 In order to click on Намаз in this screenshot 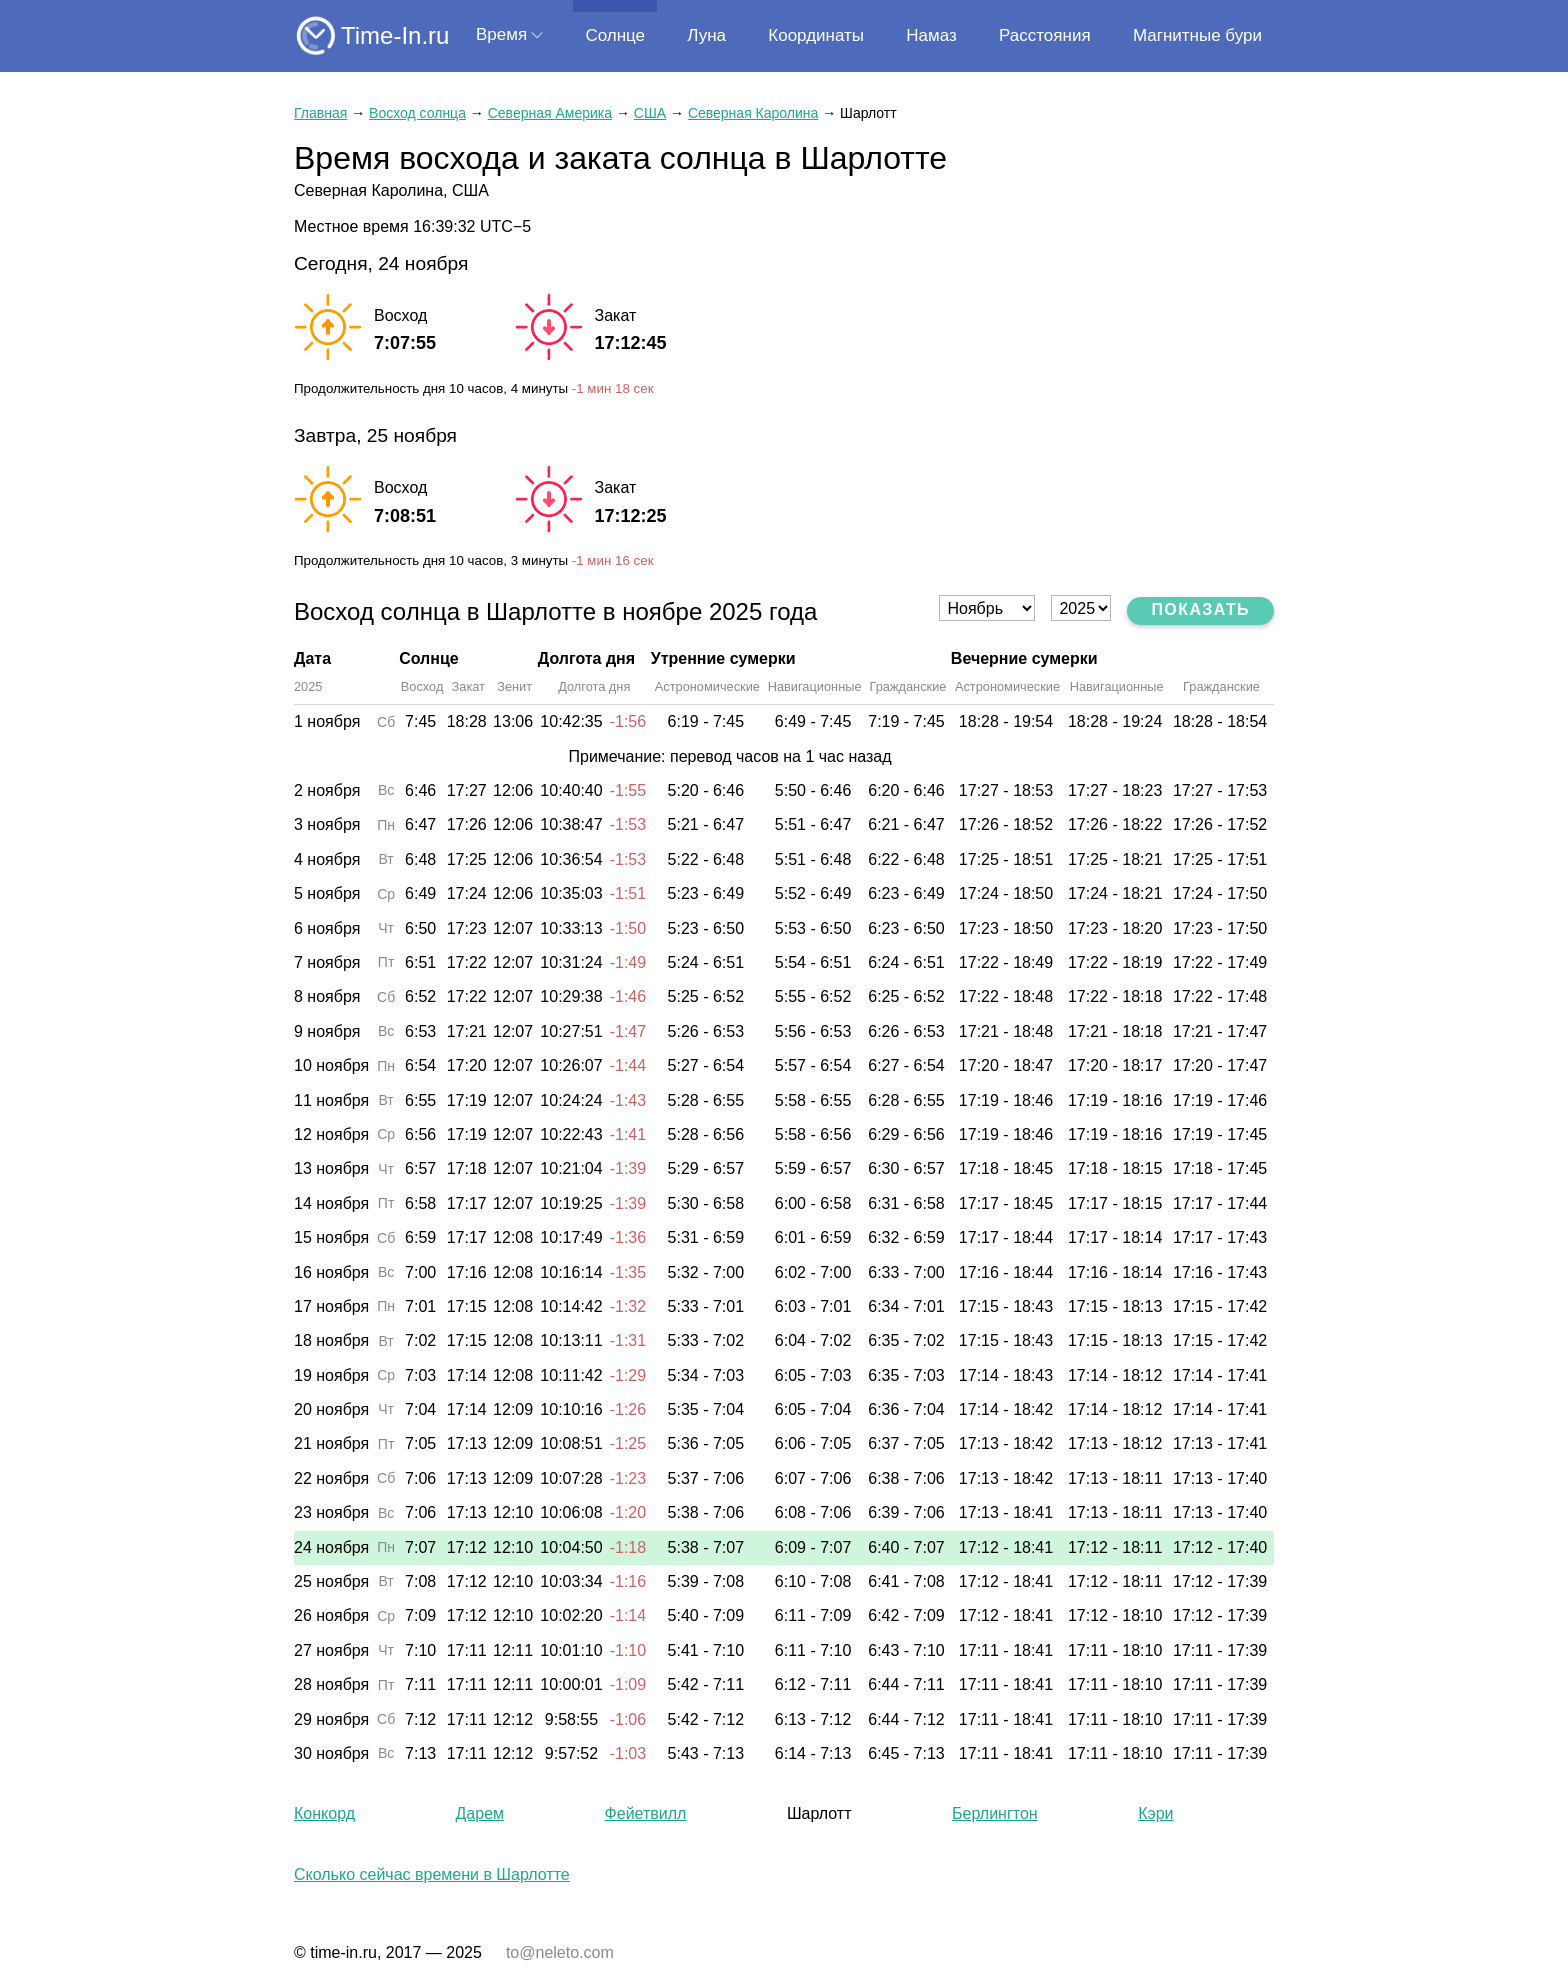, I will do `click(931, 35)`.